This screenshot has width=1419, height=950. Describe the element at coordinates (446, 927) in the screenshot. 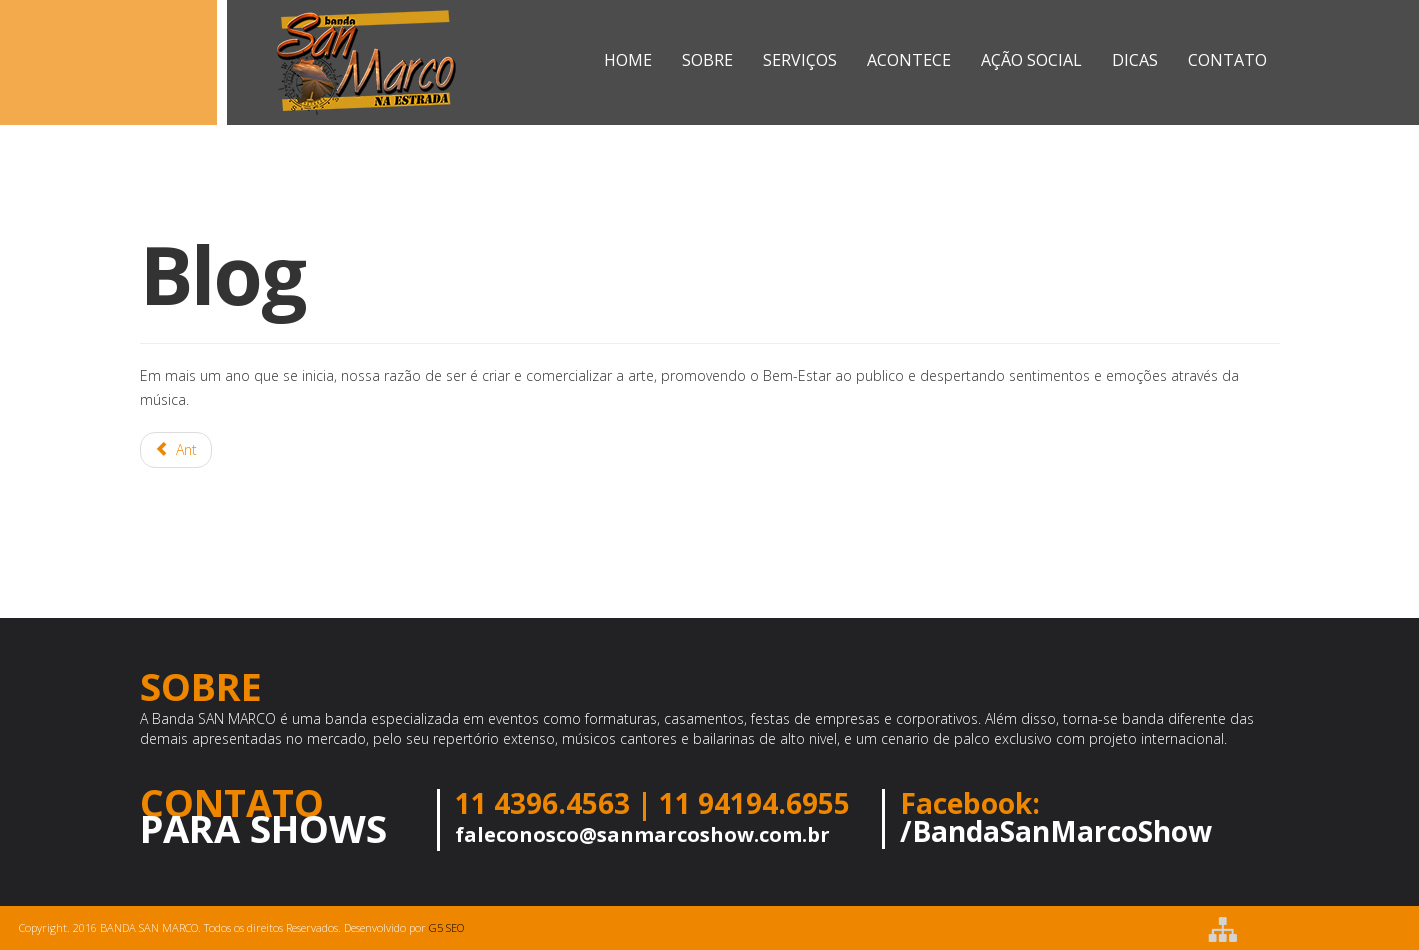

I see `G5 SEO` at that location.